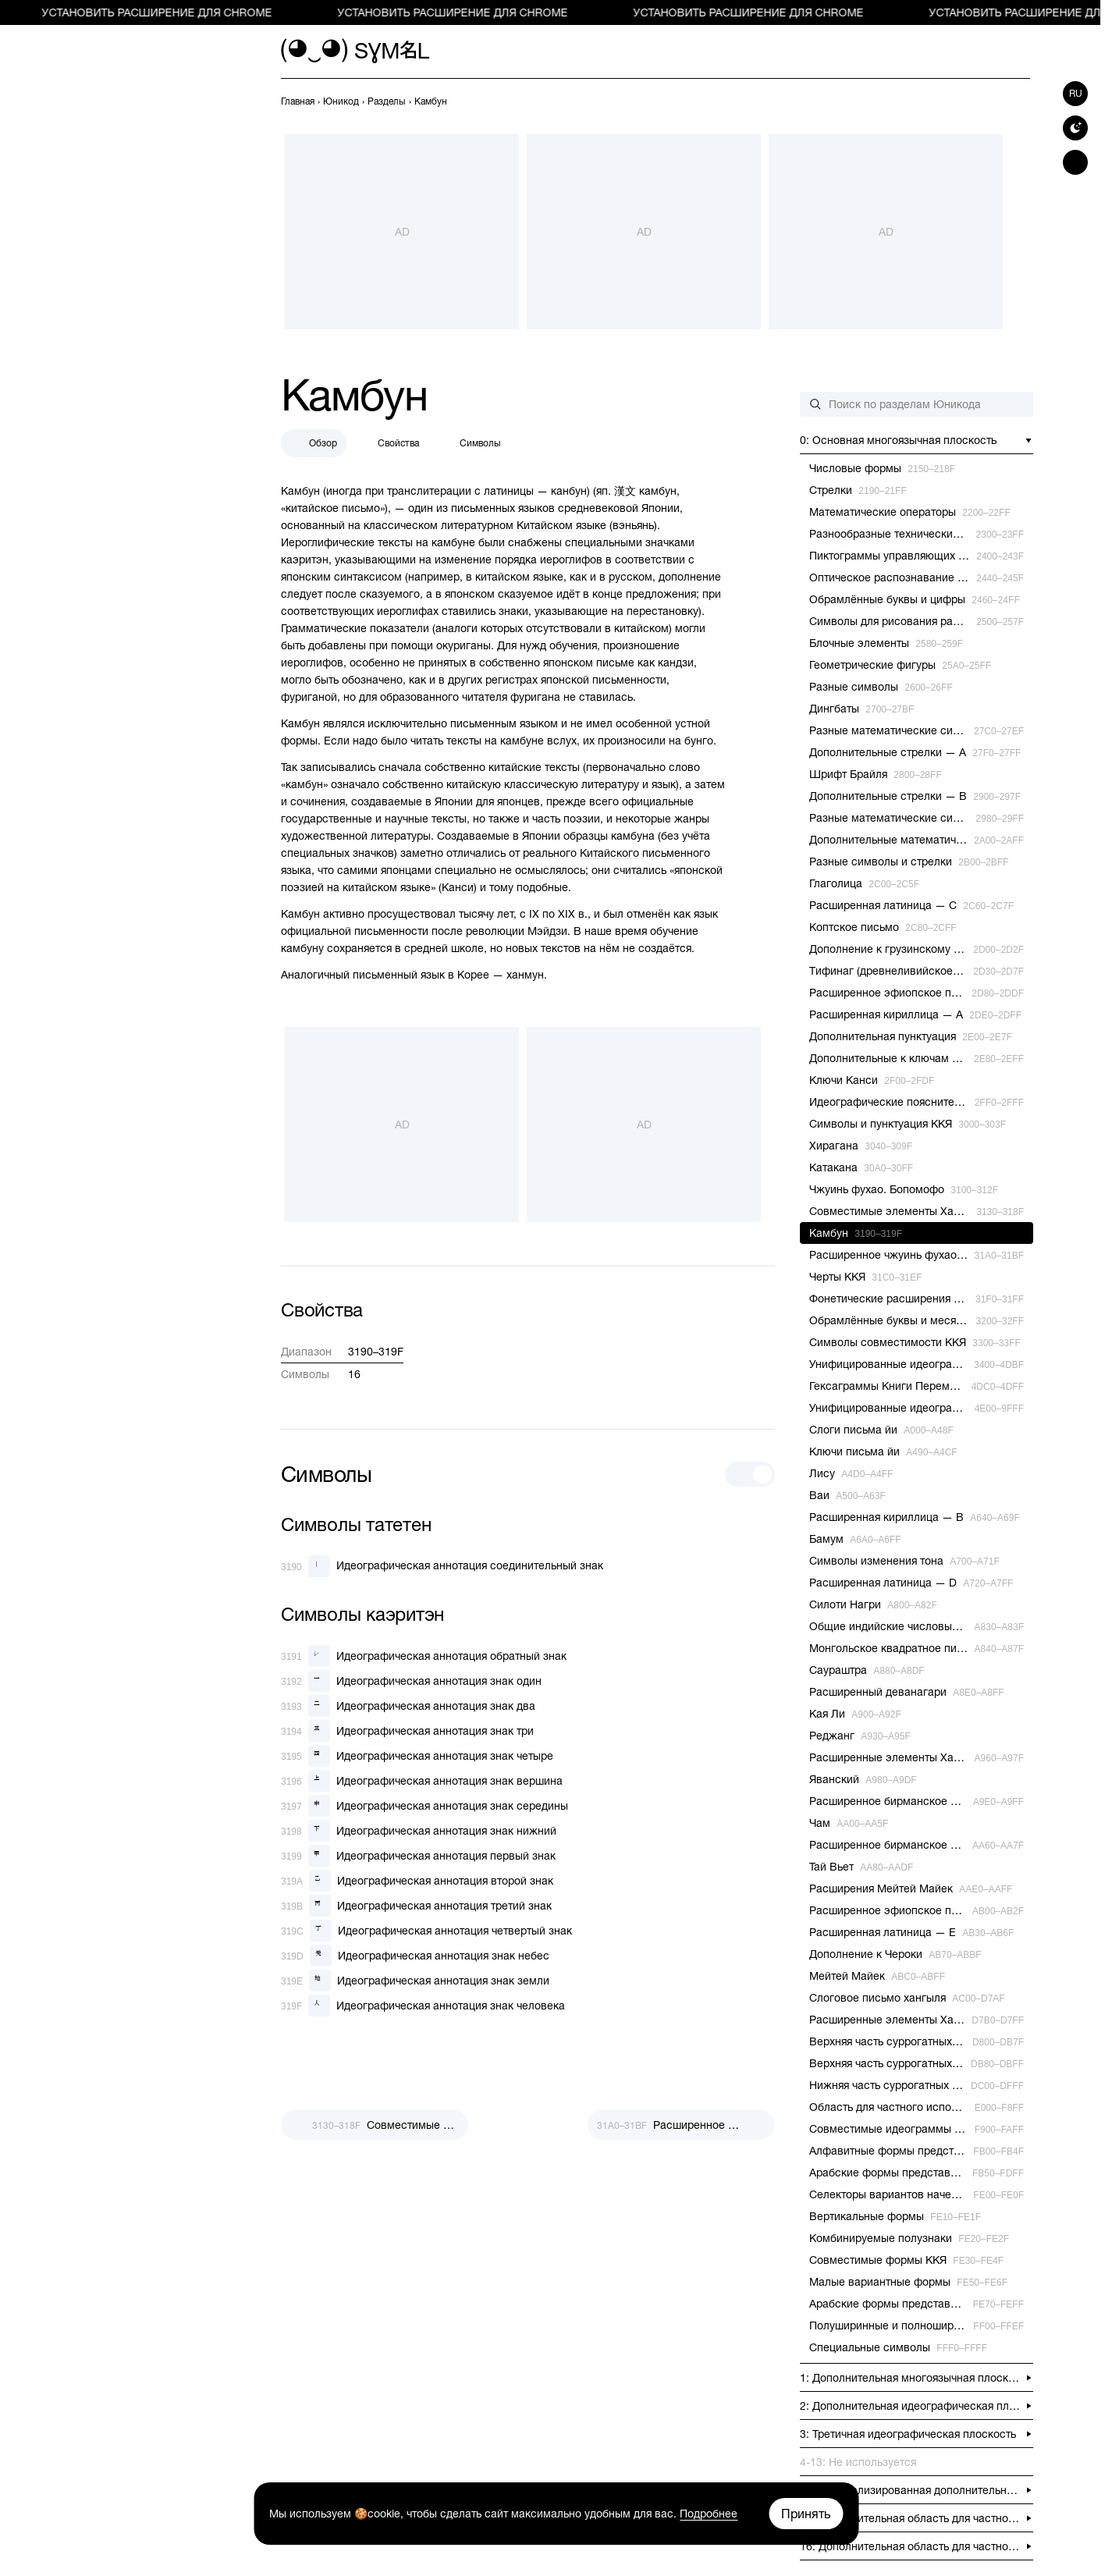 This screenshot has width=1112, height=2576. I want to click on [Идеографическая аннотация обратный знак], so click(424, 1656).